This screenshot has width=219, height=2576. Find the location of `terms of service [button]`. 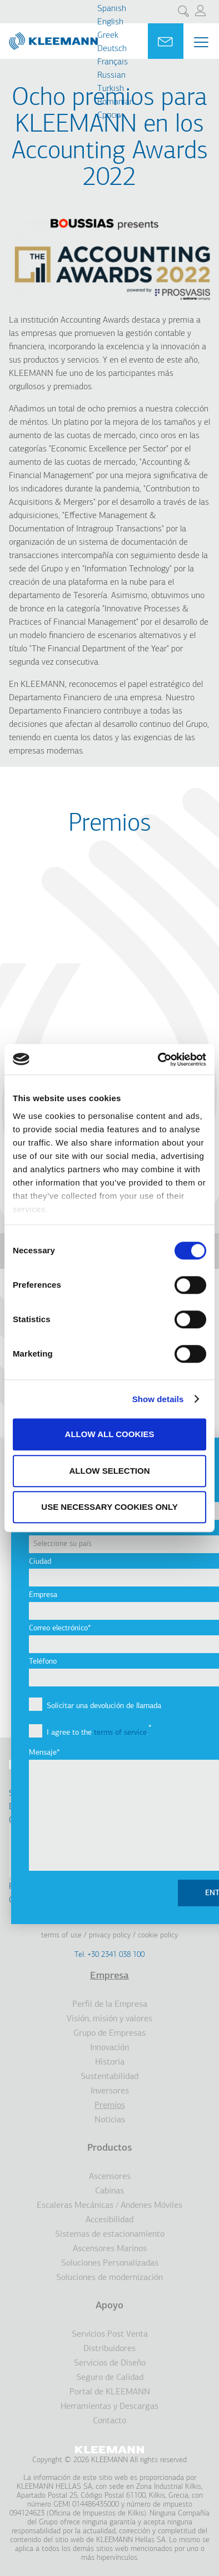

terms of service [button] is located at coordinates (120, 1733).